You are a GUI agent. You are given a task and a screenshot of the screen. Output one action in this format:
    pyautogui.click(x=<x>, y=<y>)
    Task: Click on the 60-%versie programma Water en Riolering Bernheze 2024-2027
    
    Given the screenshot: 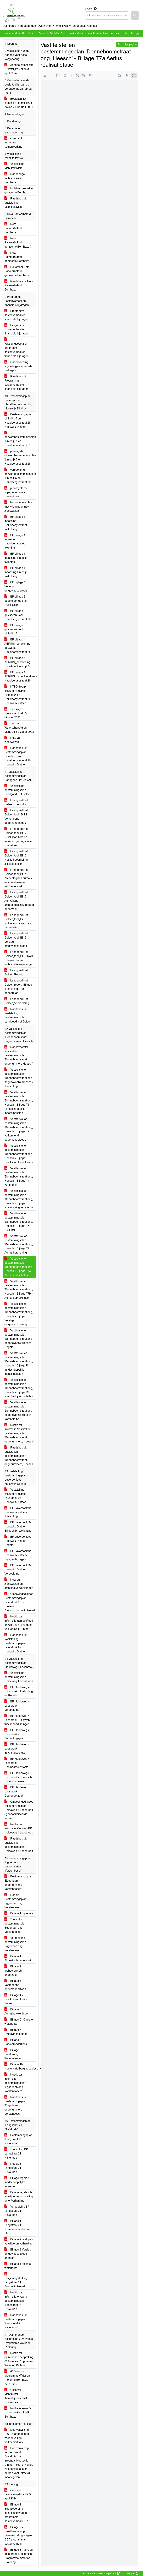 What is the action you would take?
    pyautogui.click(x=17, y=2377)
    